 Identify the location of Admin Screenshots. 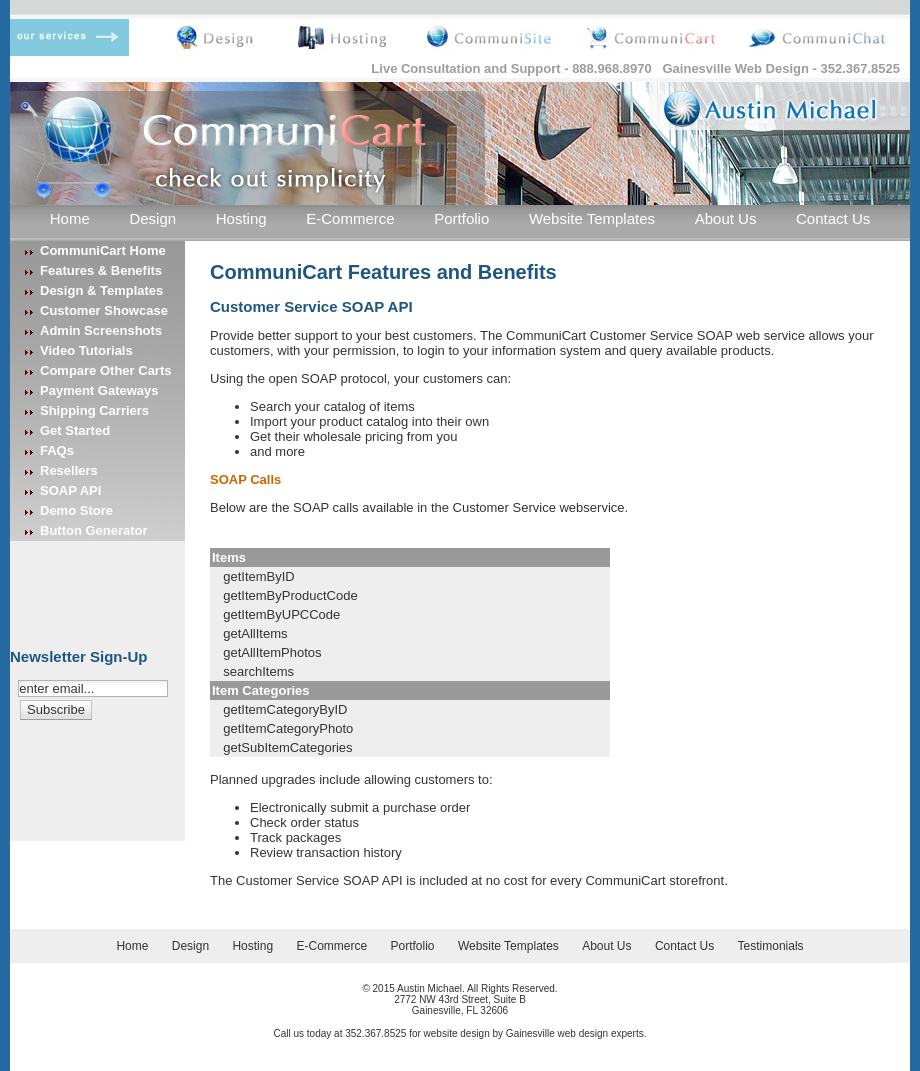
(101, 330).